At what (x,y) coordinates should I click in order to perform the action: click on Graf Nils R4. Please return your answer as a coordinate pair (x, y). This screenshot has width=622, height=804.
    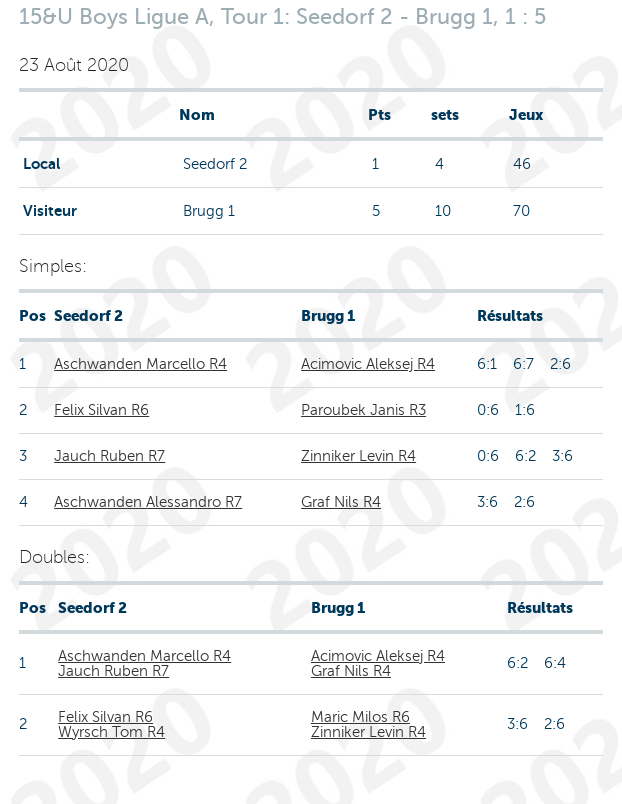
    Looking at the image, I should click on (341, 502).